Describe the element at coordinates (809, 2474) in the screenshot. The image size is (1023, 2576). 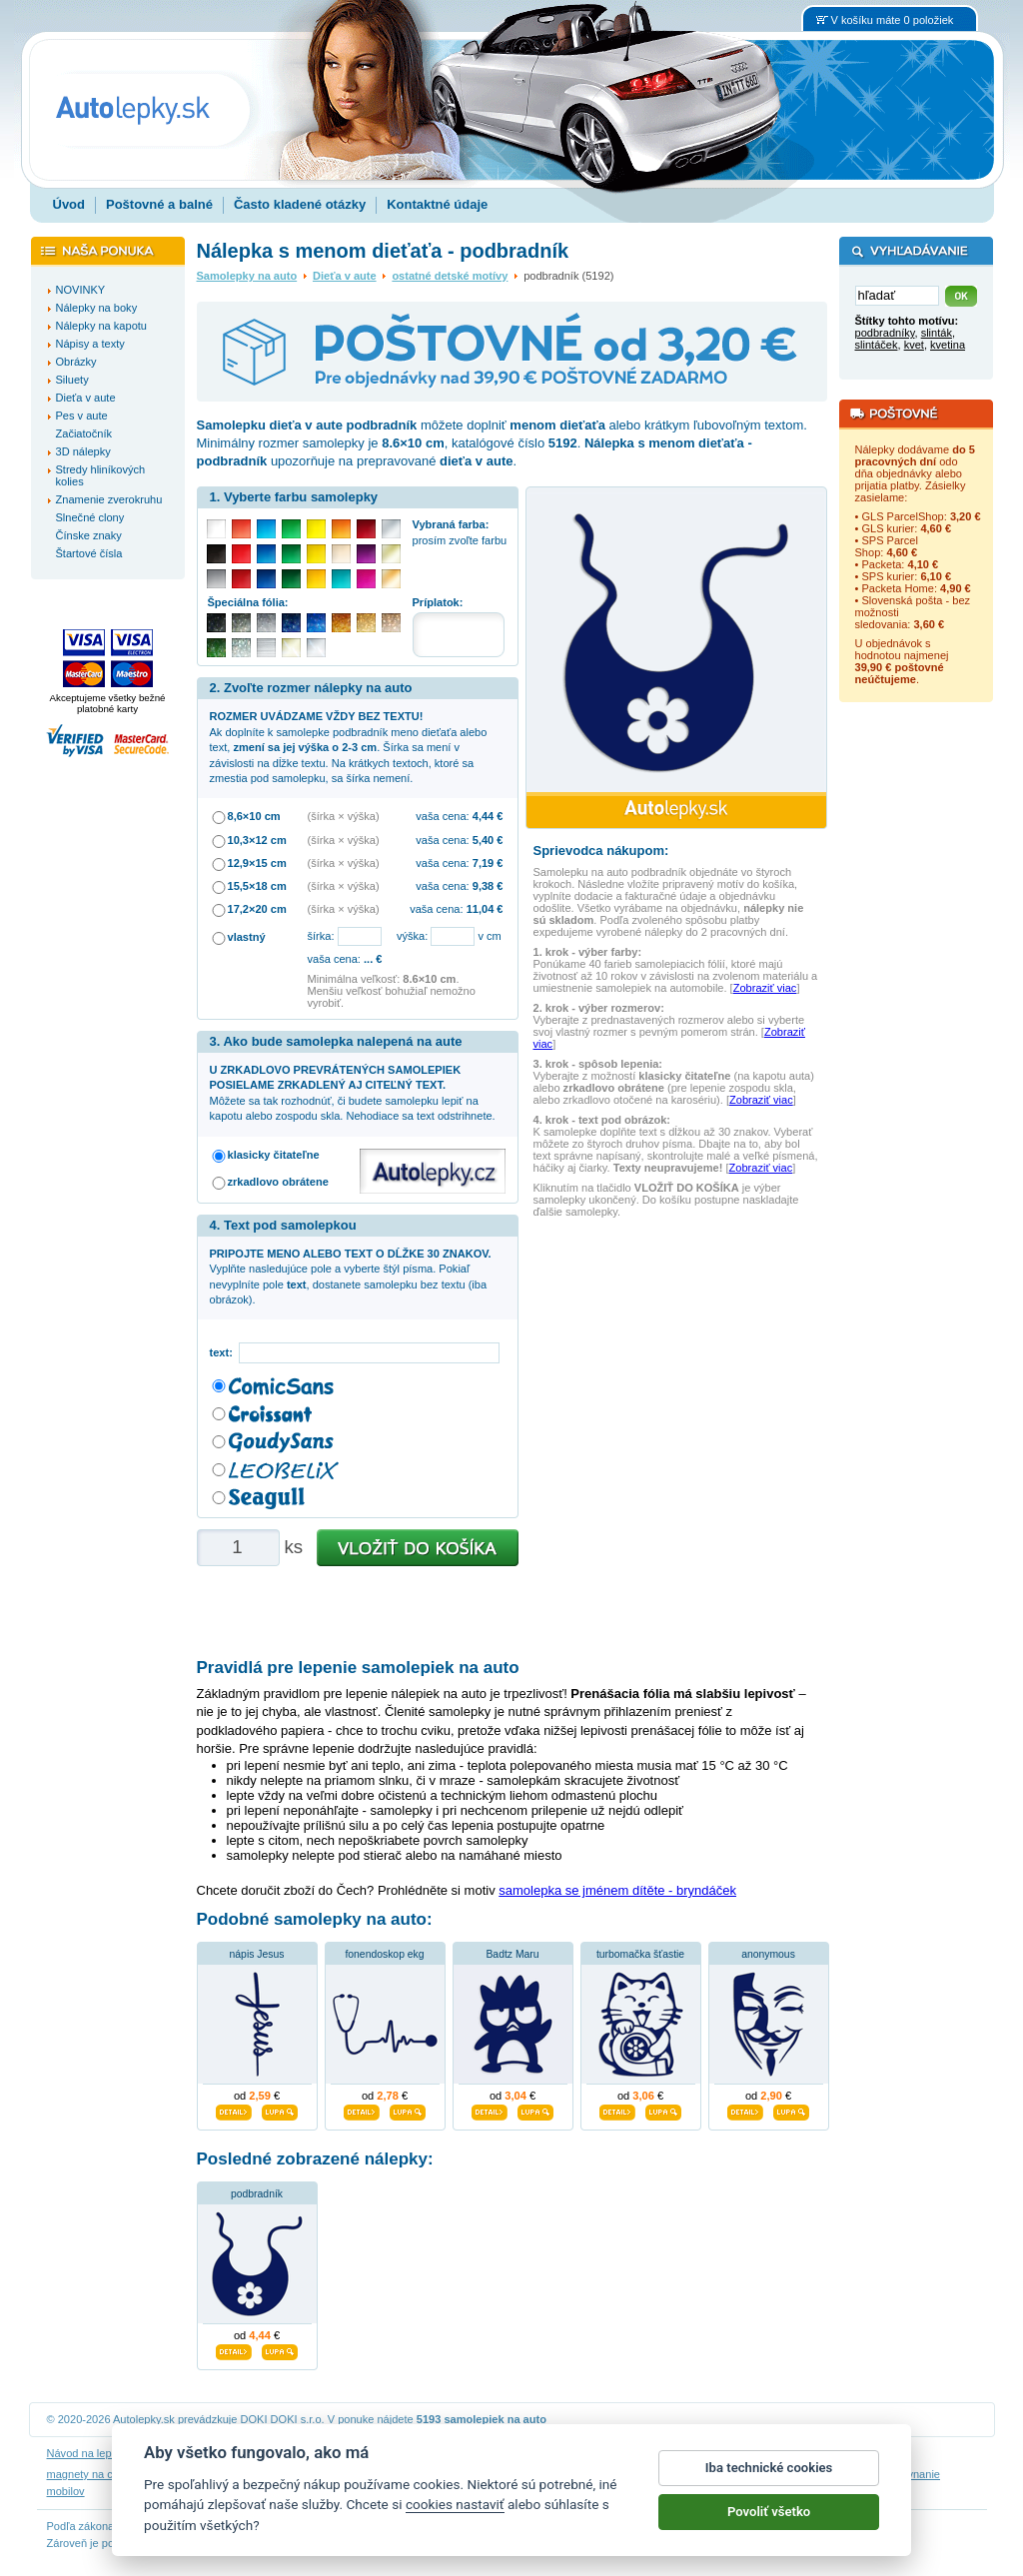
I see `hodinový manžel česká lípa` at that location.